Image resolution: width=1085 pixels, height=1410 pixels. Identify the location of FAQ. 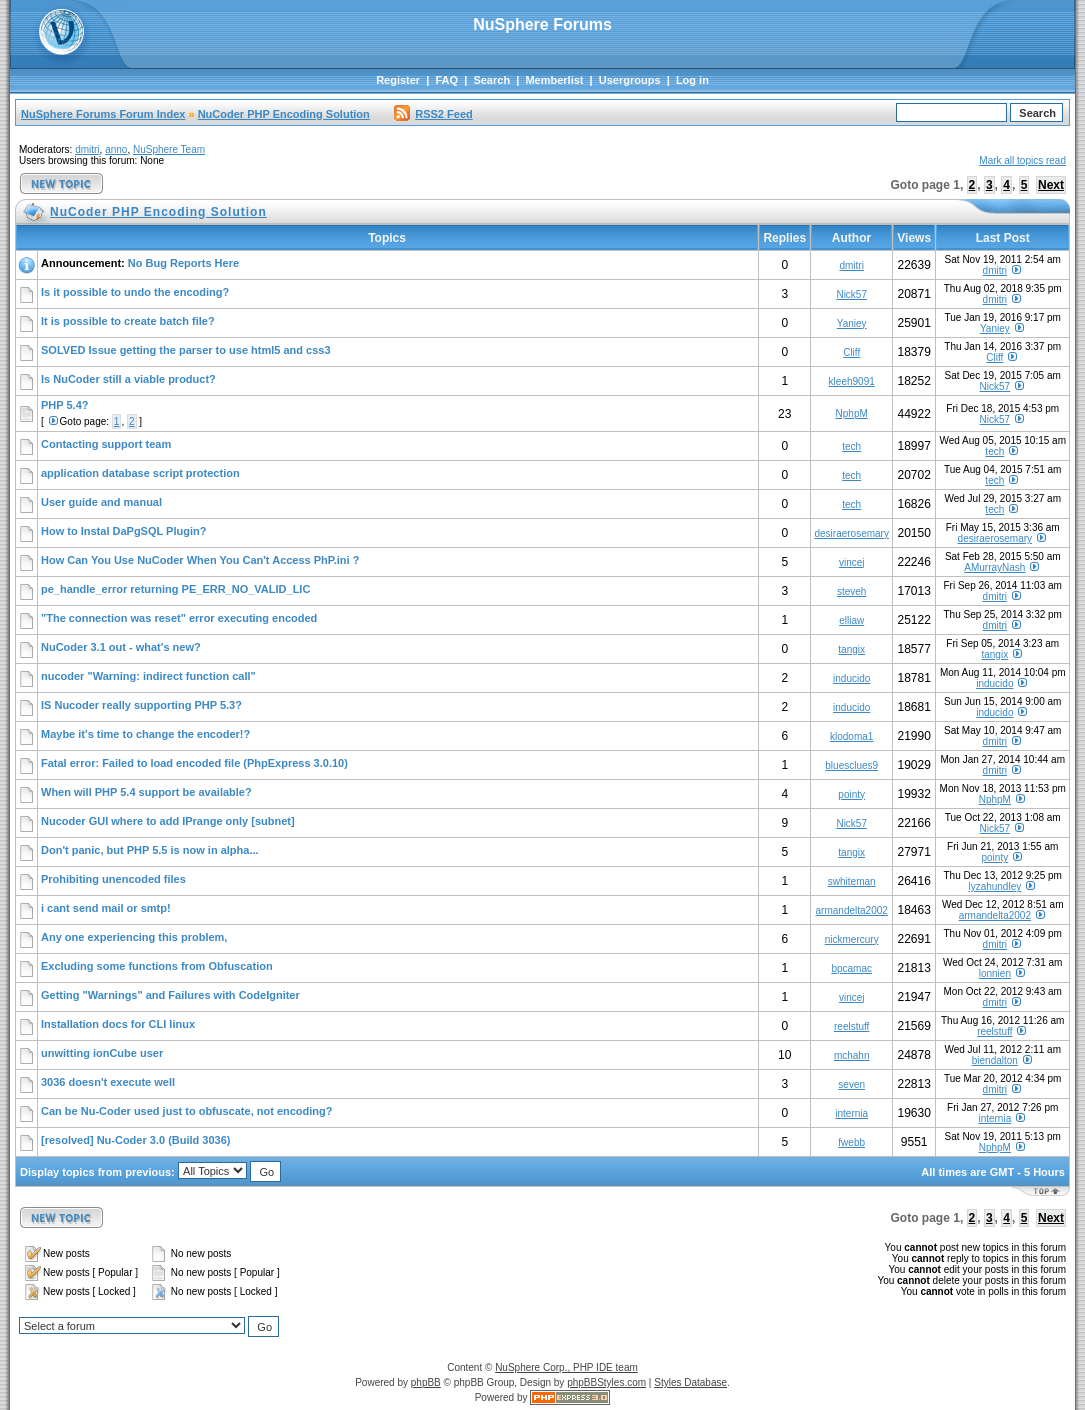
(446, 80).